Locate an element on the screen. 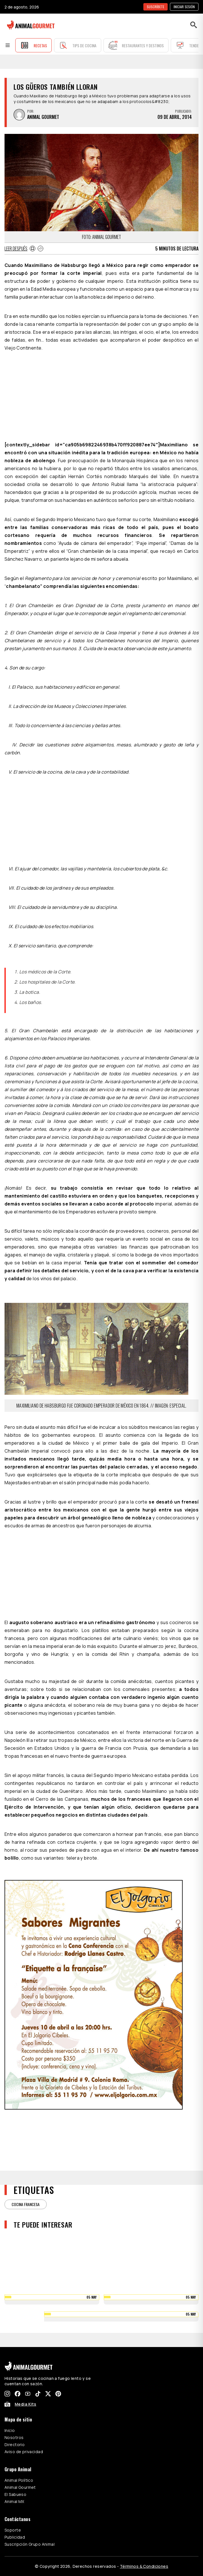 This screenshot has height=2576, width=203. Directorio is located at coordinates (15, 2444).